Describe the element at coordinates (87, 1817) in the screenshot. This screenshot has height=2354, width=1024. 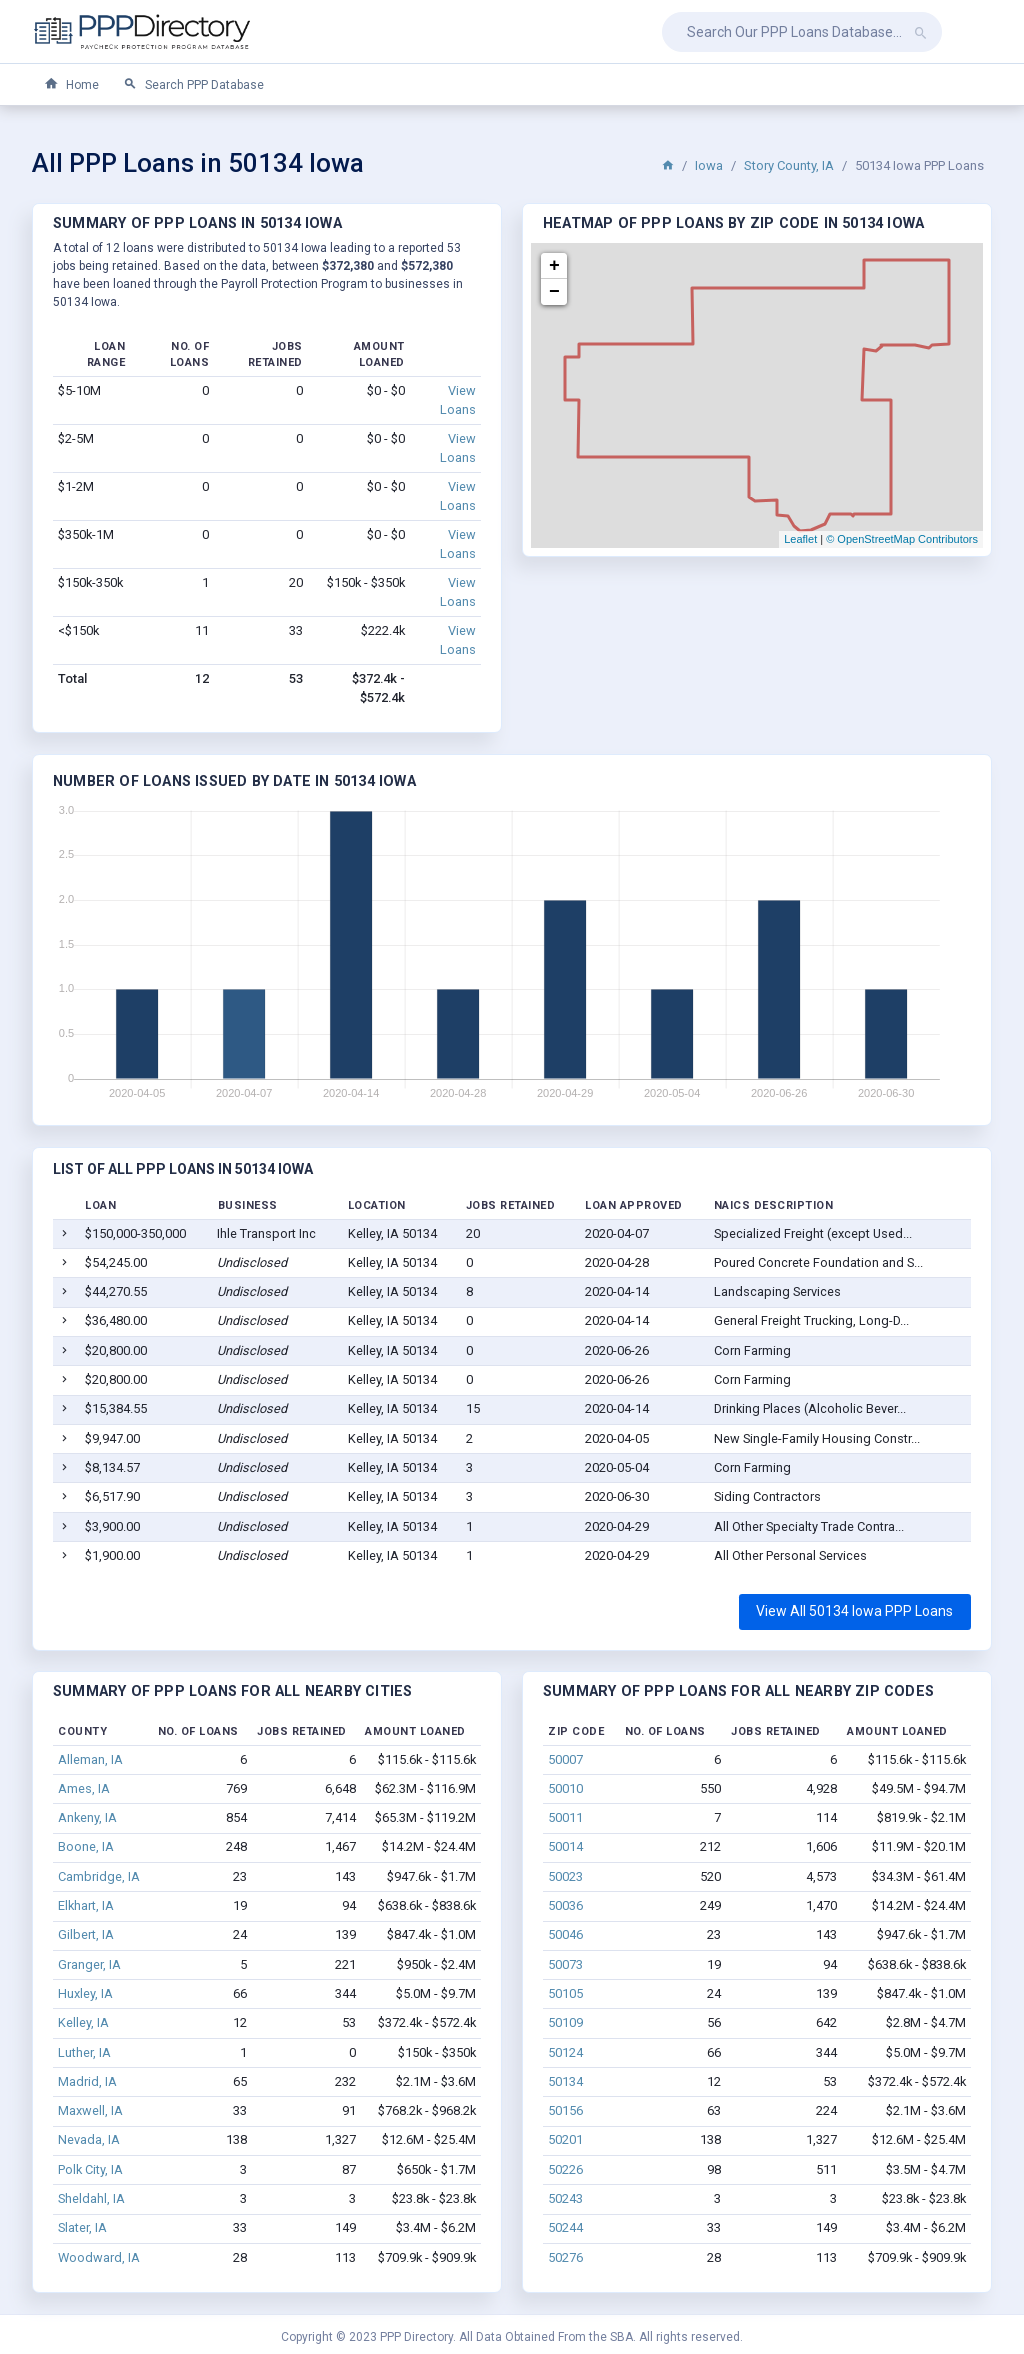
I see `Ankeny, IA` at that location.